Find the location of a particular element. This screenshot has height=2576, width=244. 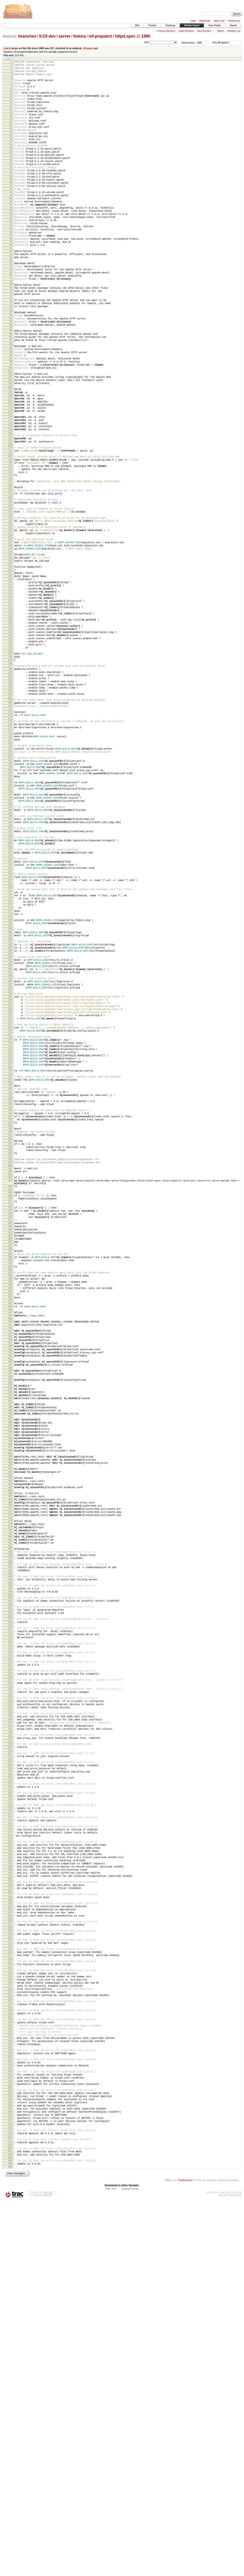

605 is located at coordinates (10, 2251).